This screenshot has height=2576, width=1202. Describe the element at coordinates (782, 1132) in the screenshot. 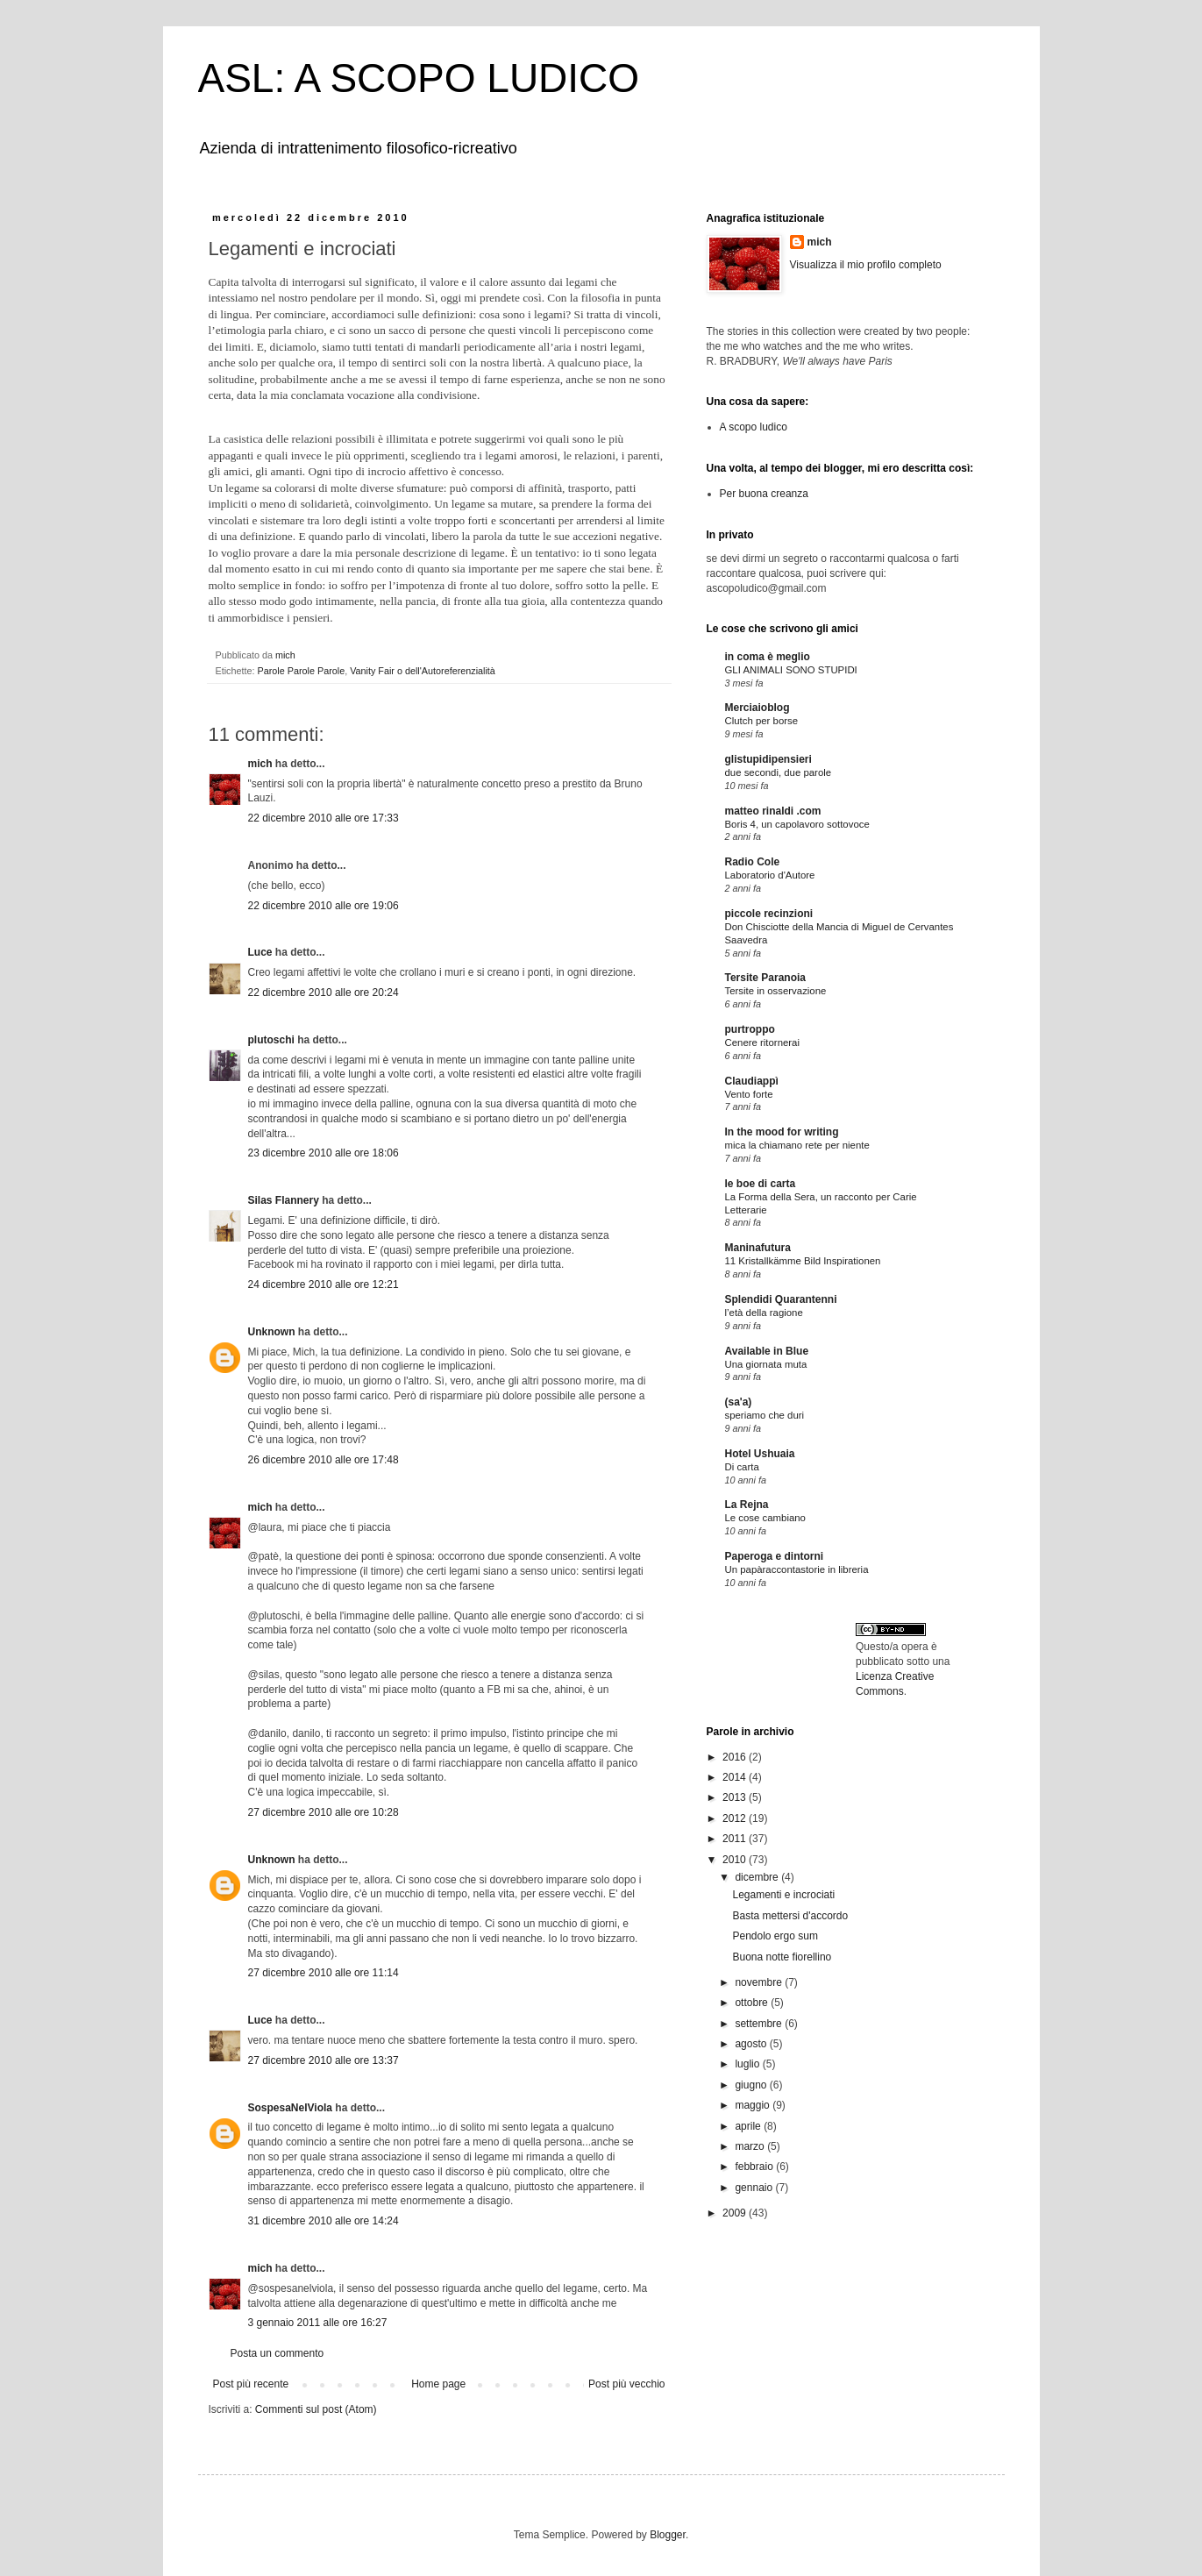

I see `In the mood for writing` at that location.